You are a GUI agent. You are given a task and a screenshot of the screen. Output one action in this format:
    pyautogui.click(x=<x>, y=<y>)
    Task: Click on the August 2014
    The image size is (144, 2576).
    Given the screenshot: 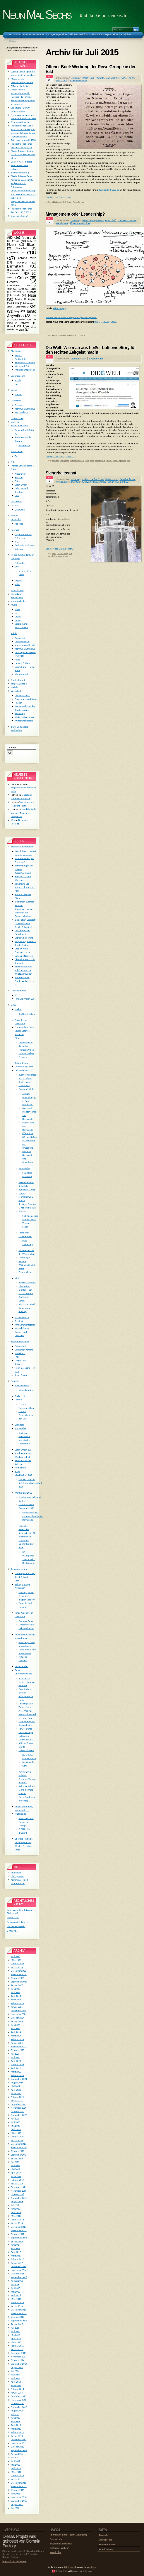 What is the action you would take?
    pyautogui.click(x=17, y=2367)
    